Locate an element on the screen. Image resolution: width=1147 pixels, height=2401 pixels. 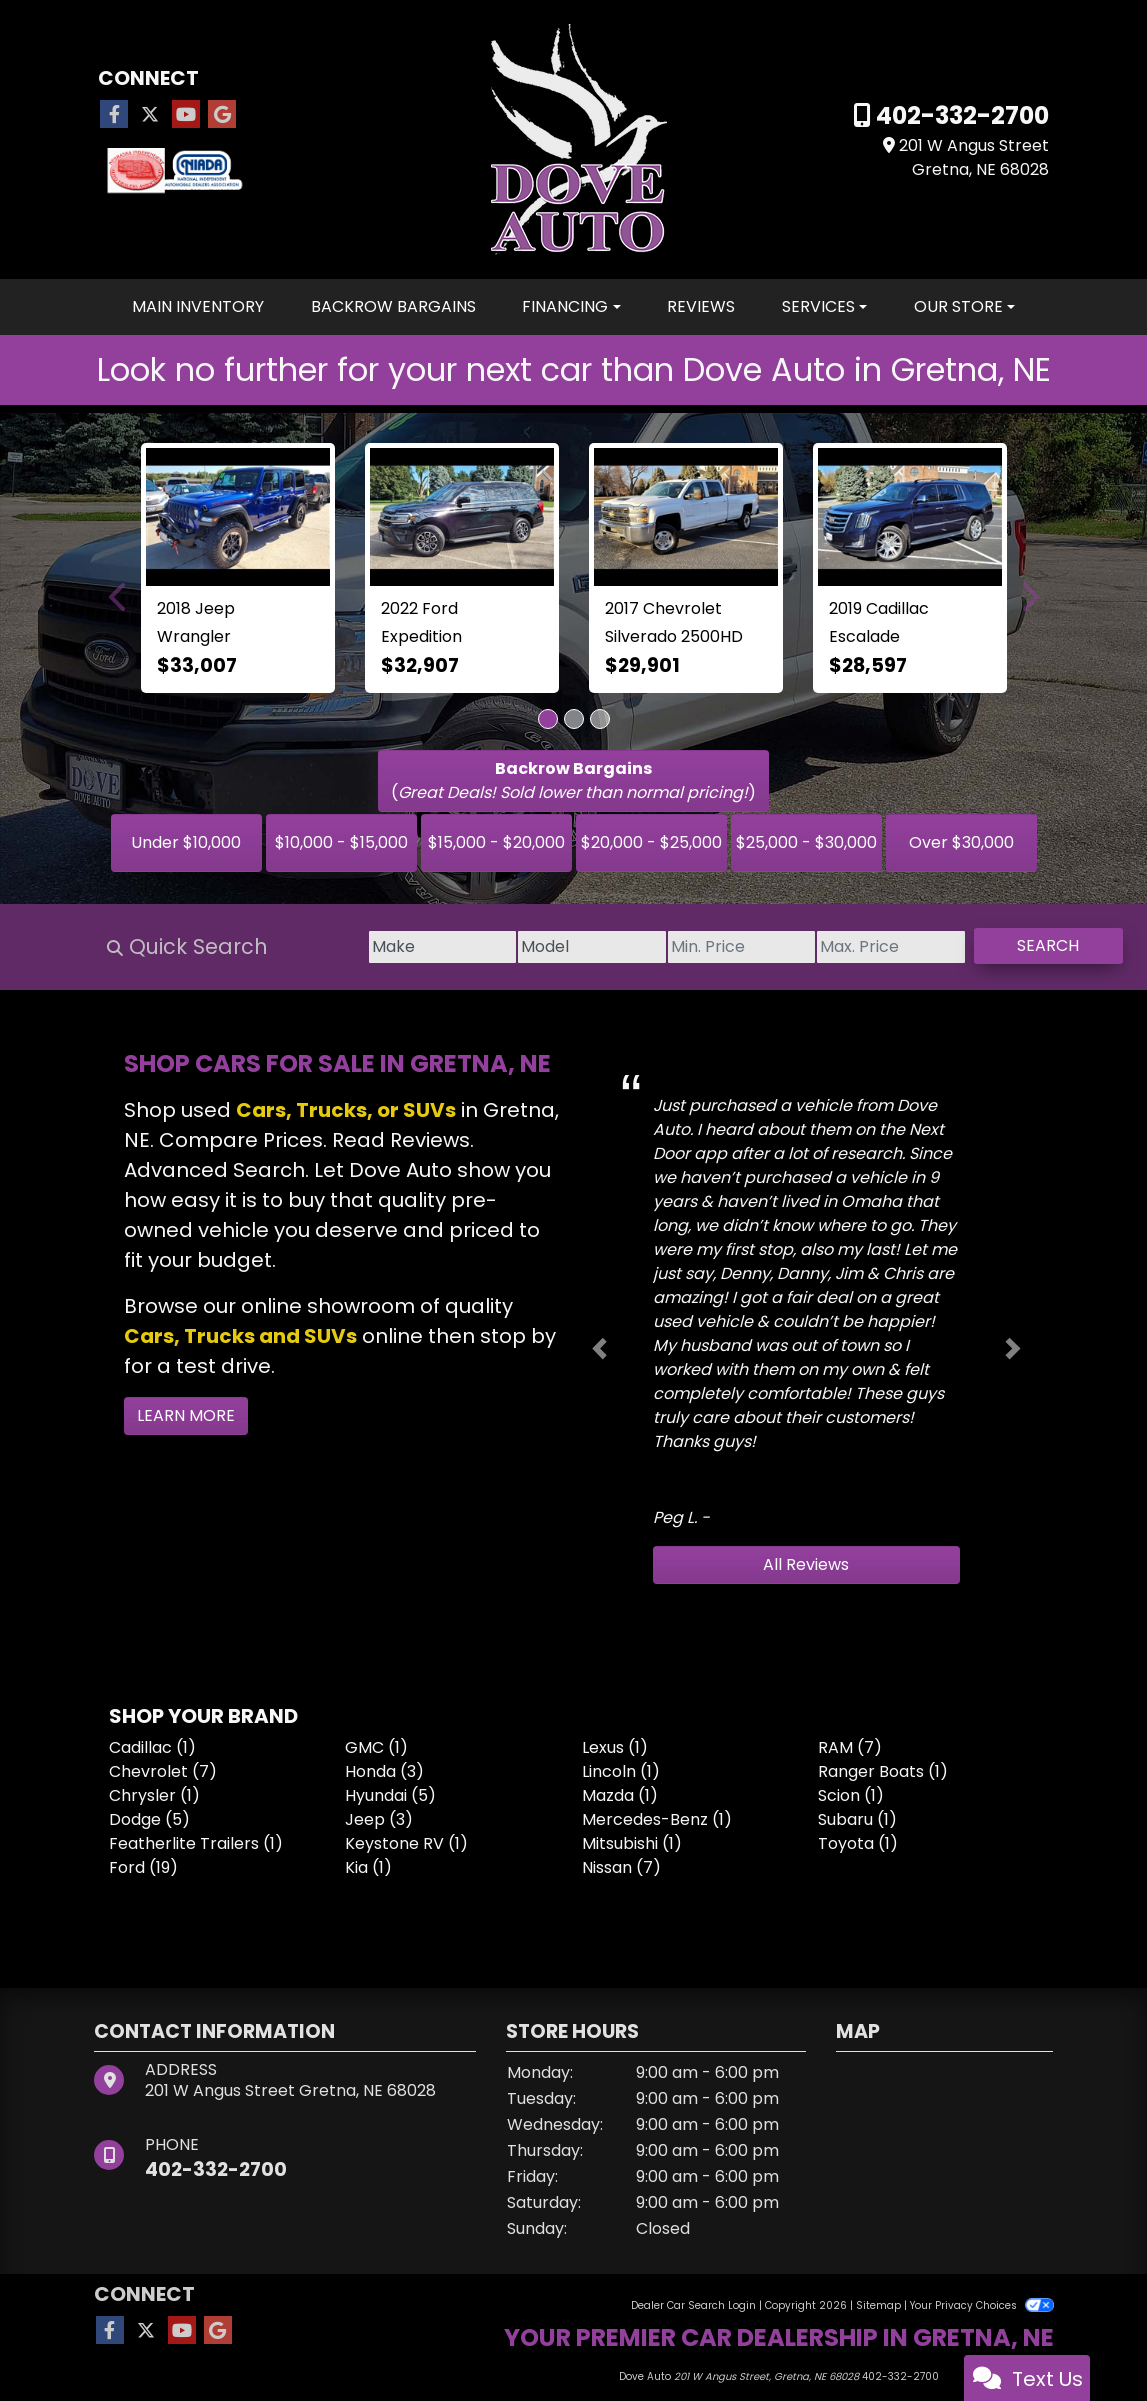
Dodge (5) [Dodges for sale in Omaha, NE] is located at coordinates (149, 1819).